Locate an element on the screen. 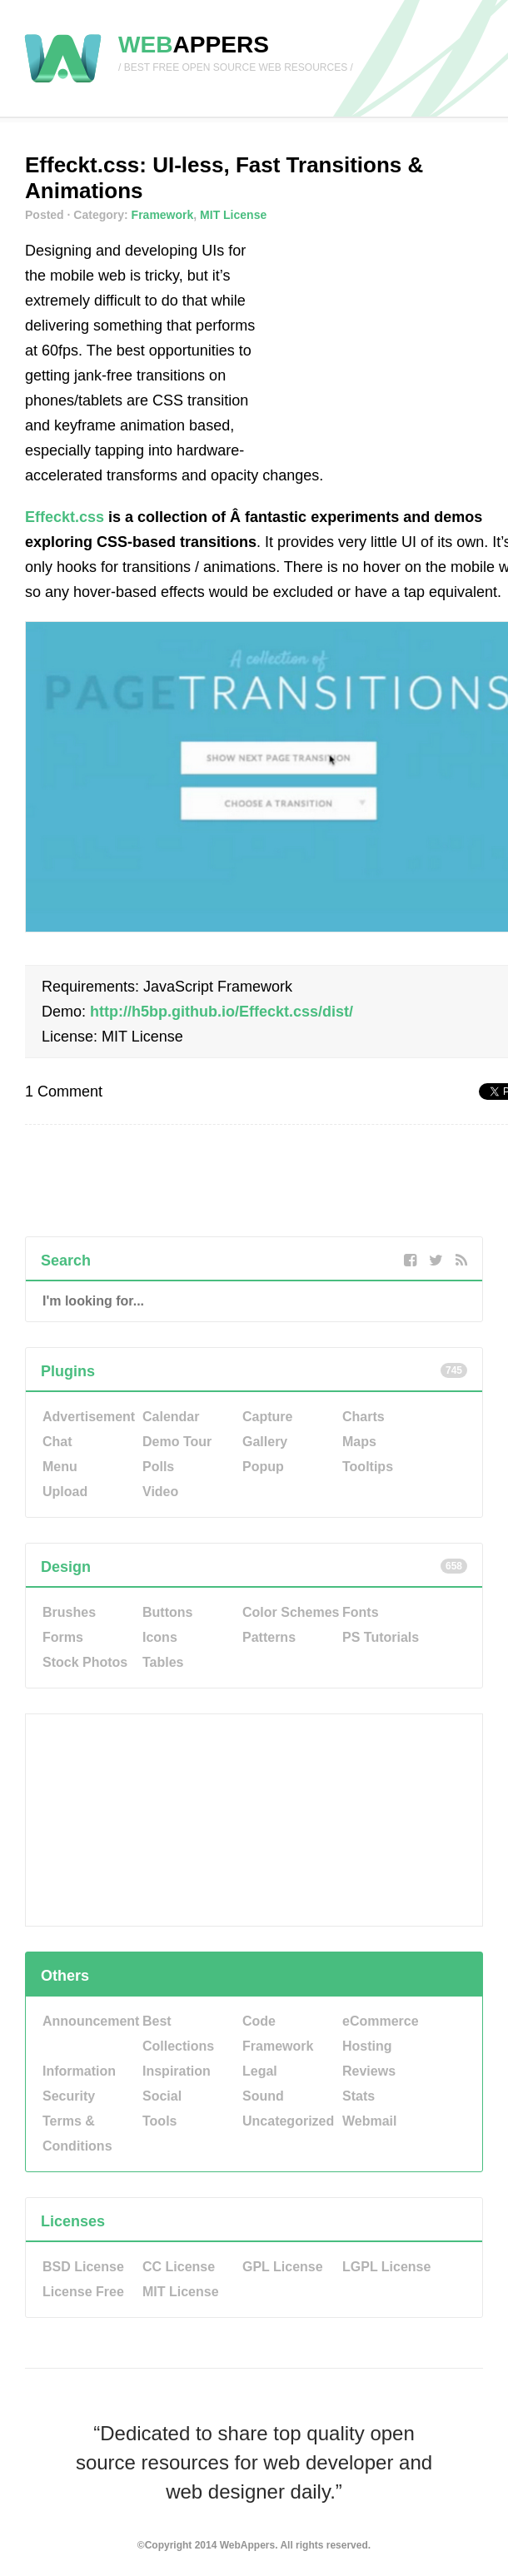 The image size is (508, 2576). Maps is located at coordinates (359, 1442).